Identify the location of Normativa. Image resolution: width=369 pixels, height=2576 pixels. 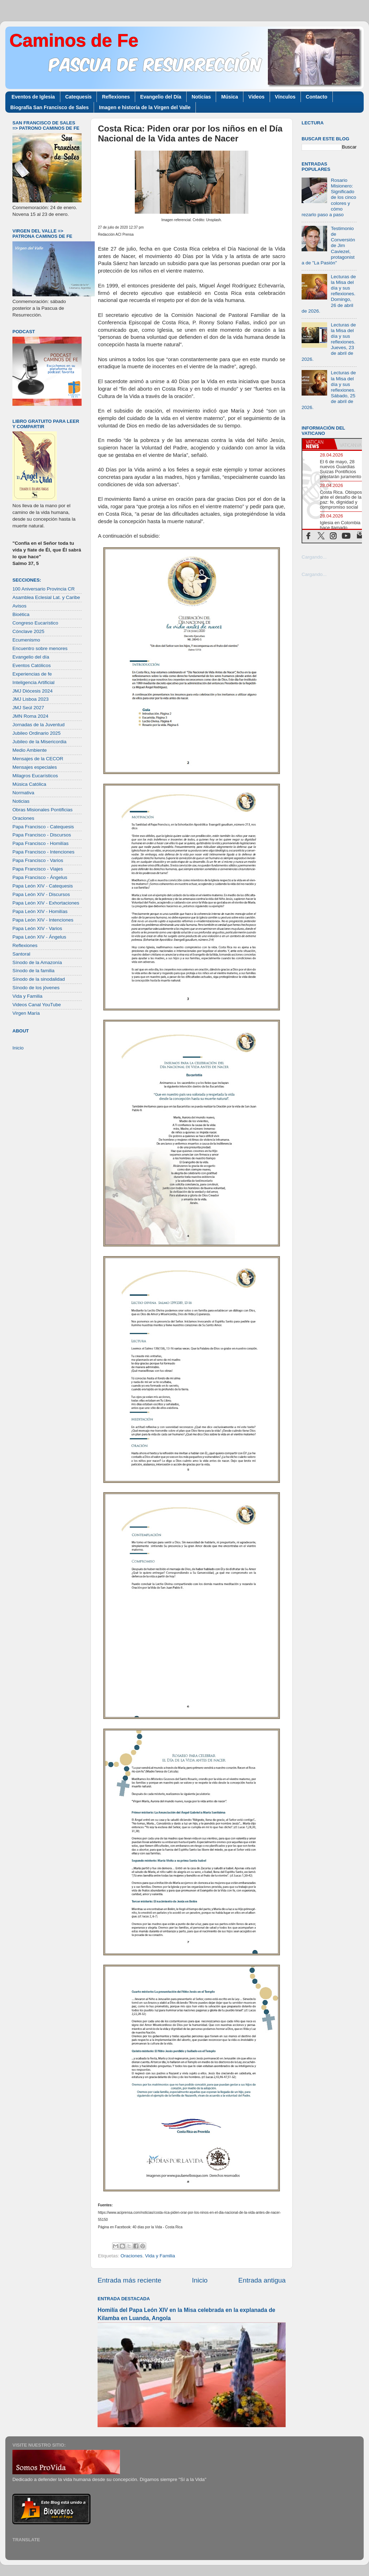
(23, 792).